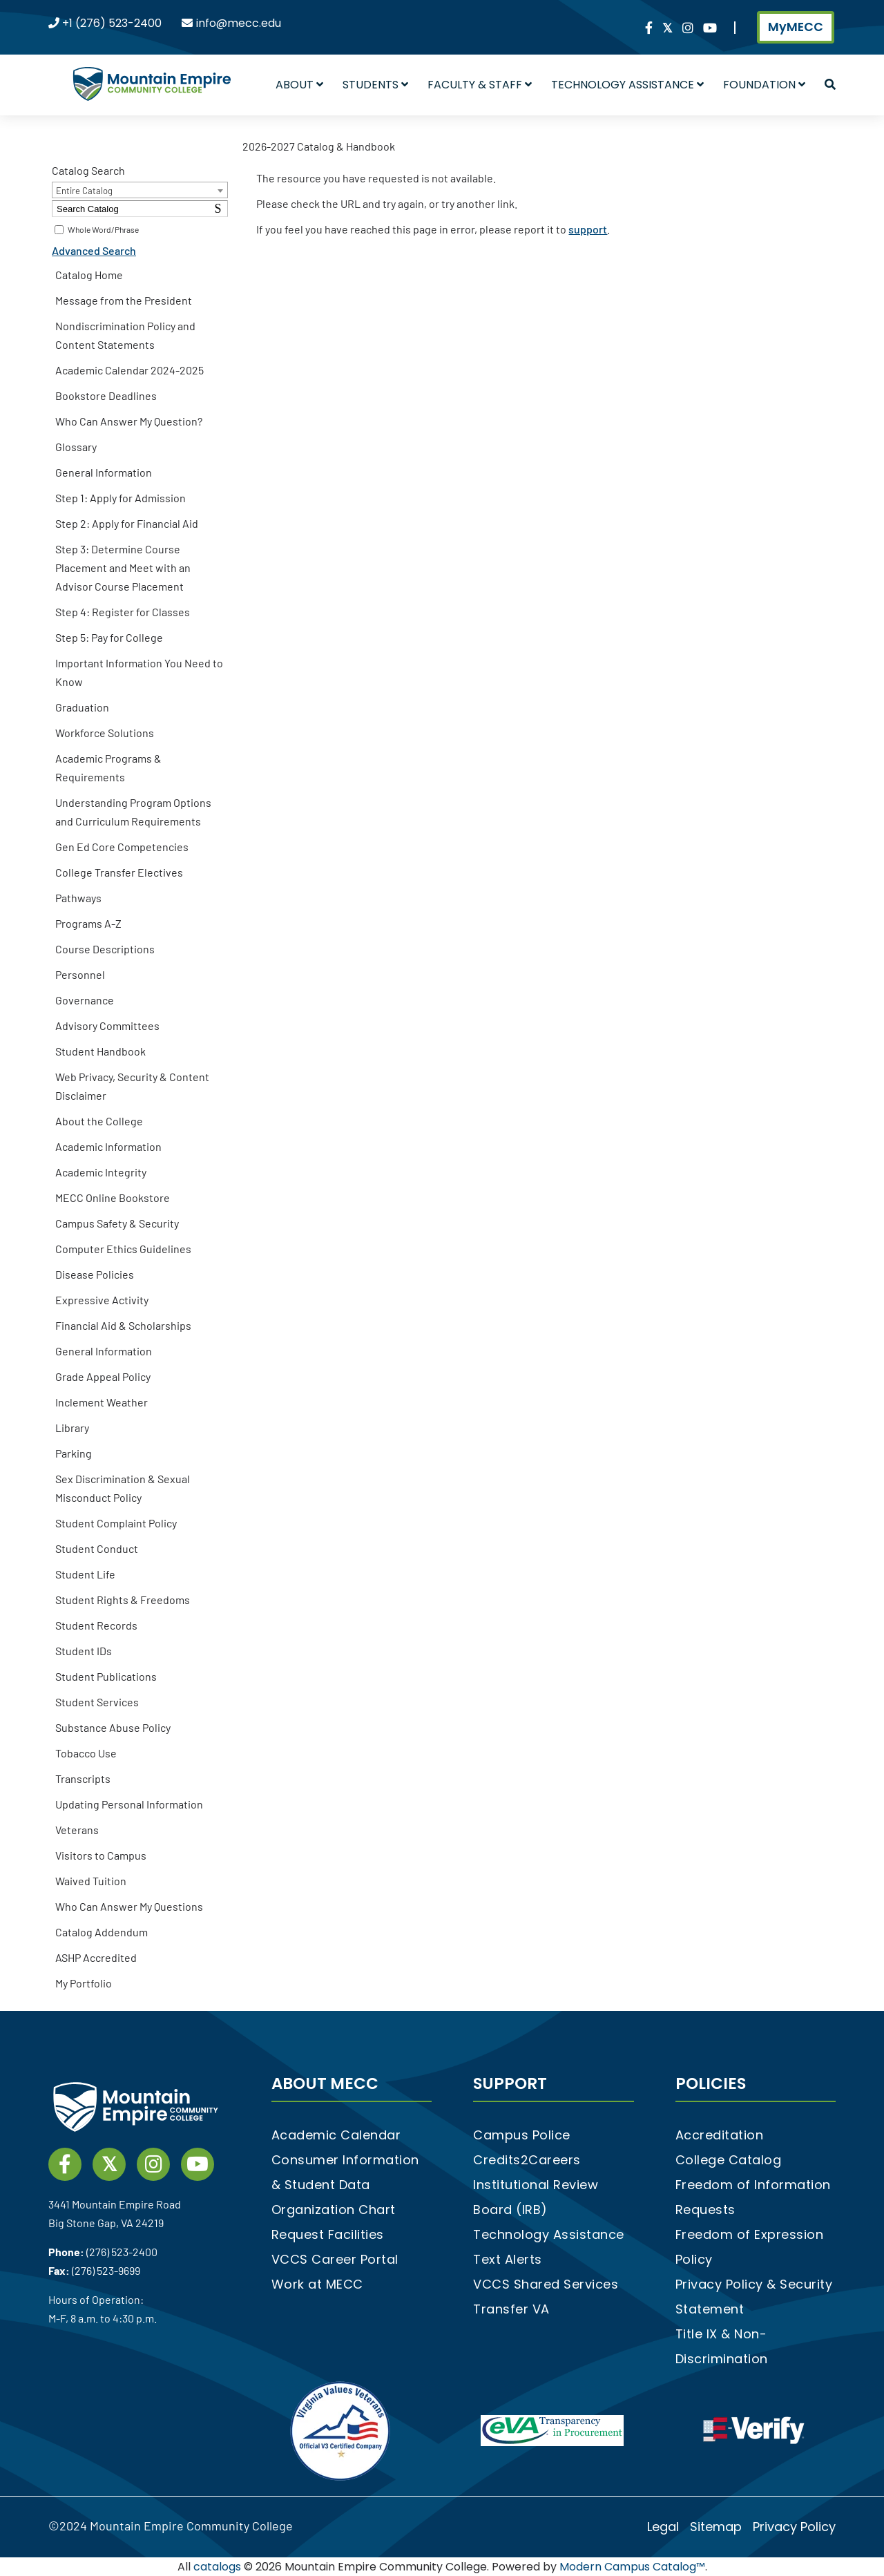 The height and width of the screenshot is (2576, 884). I want to click on Organization Chart, so click(333, 2209).